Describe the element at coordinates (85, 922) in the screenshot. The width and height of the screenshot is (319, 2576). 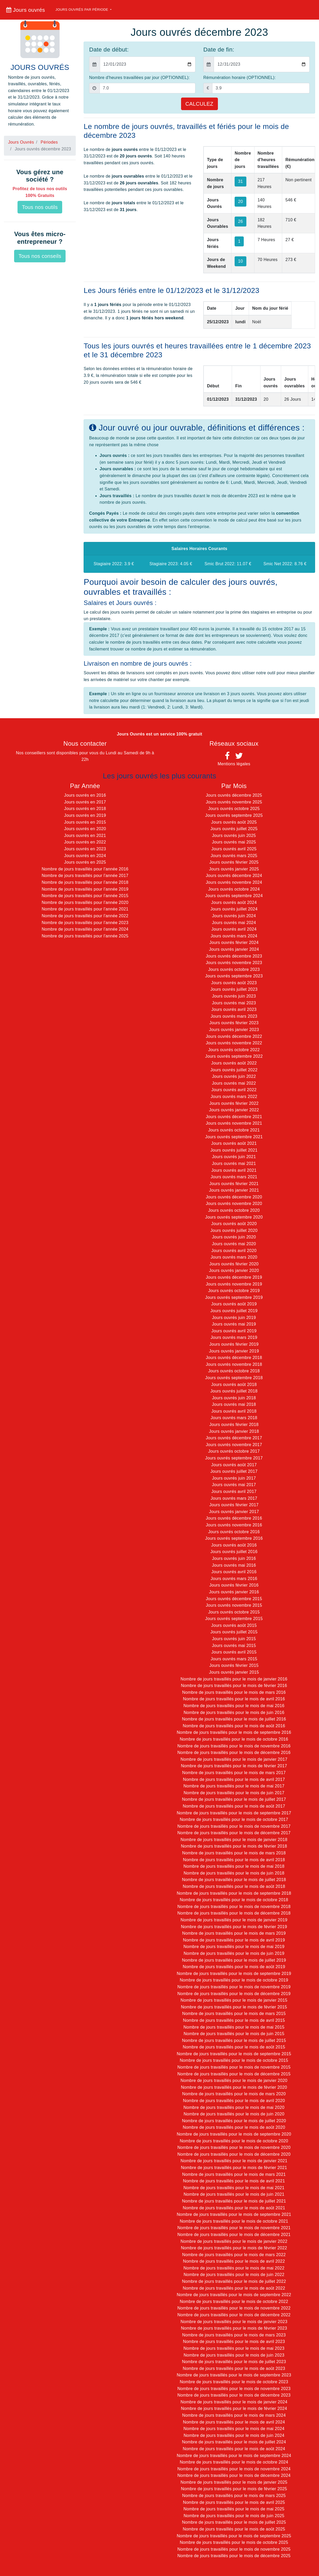
I see `Nombre de jours travaillés pour l'année 2023` at that location.